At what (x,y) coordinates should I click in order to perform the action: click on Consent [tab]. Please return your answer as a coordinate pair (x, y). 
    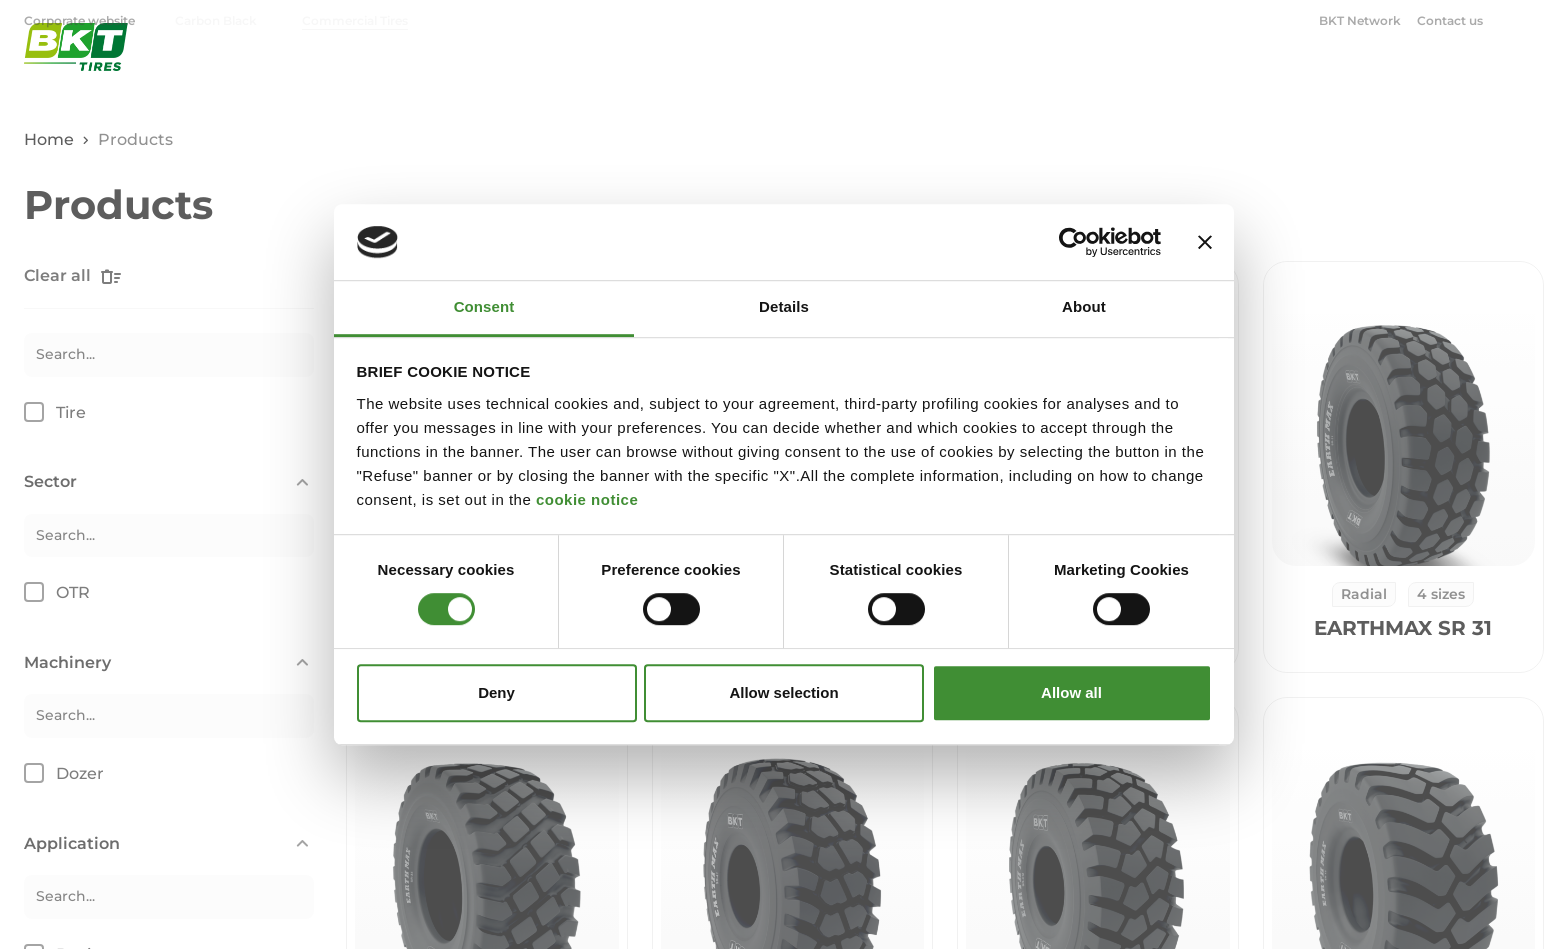
    Looking at the image, I should click on (484, 307).